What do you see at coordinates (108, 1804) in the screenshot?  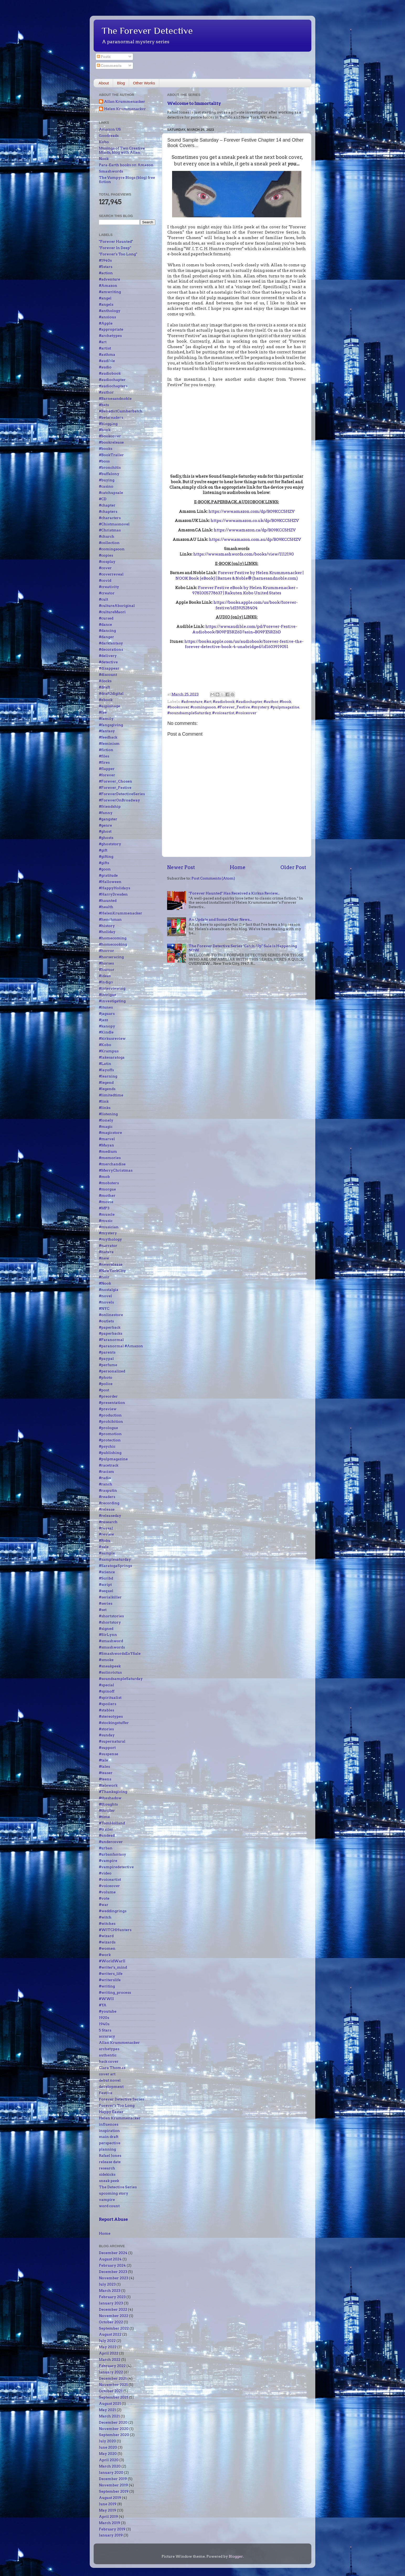 I see `#thoughts` at bounding box center [108, 1804].